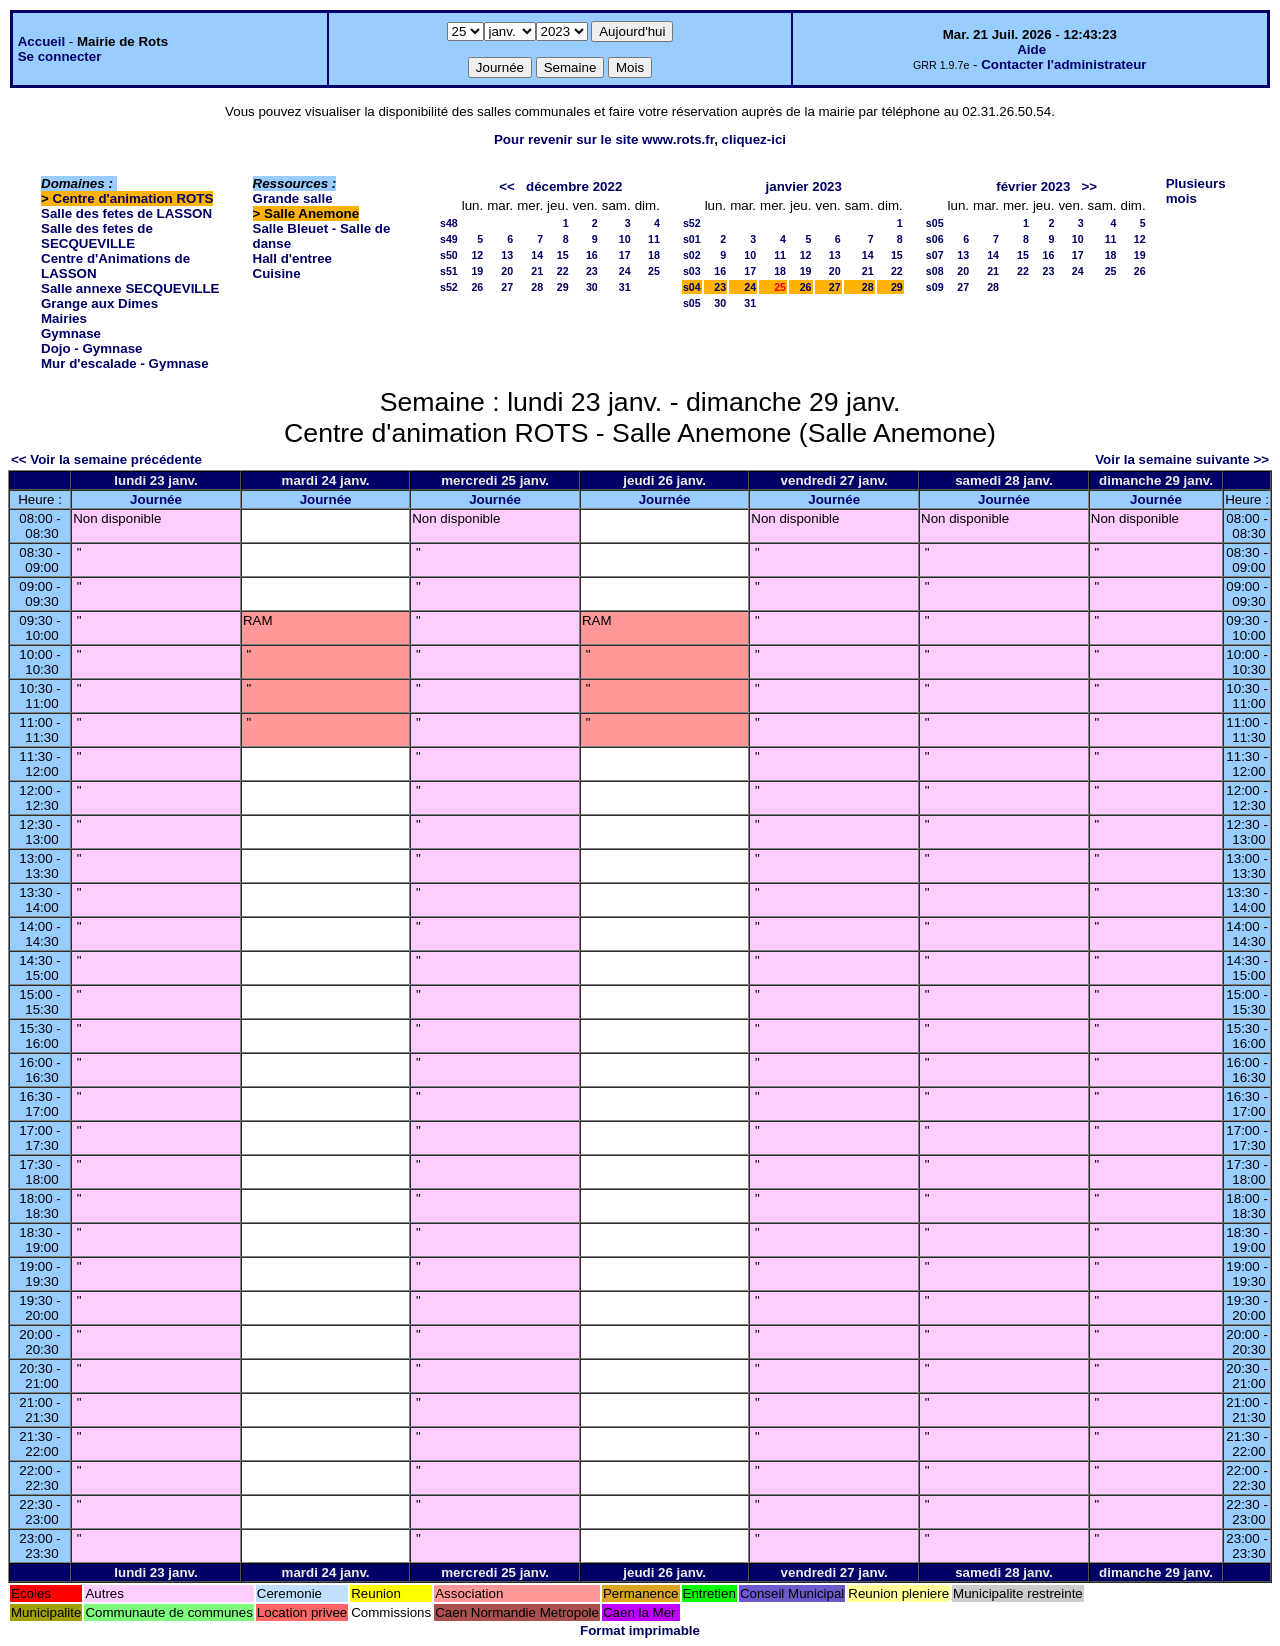 This screenshot has height=1646, width=1280. What do you see at coordinates (71, 333) in the screenshot?
I see `Gymnase` at bounding box center [71, 333].